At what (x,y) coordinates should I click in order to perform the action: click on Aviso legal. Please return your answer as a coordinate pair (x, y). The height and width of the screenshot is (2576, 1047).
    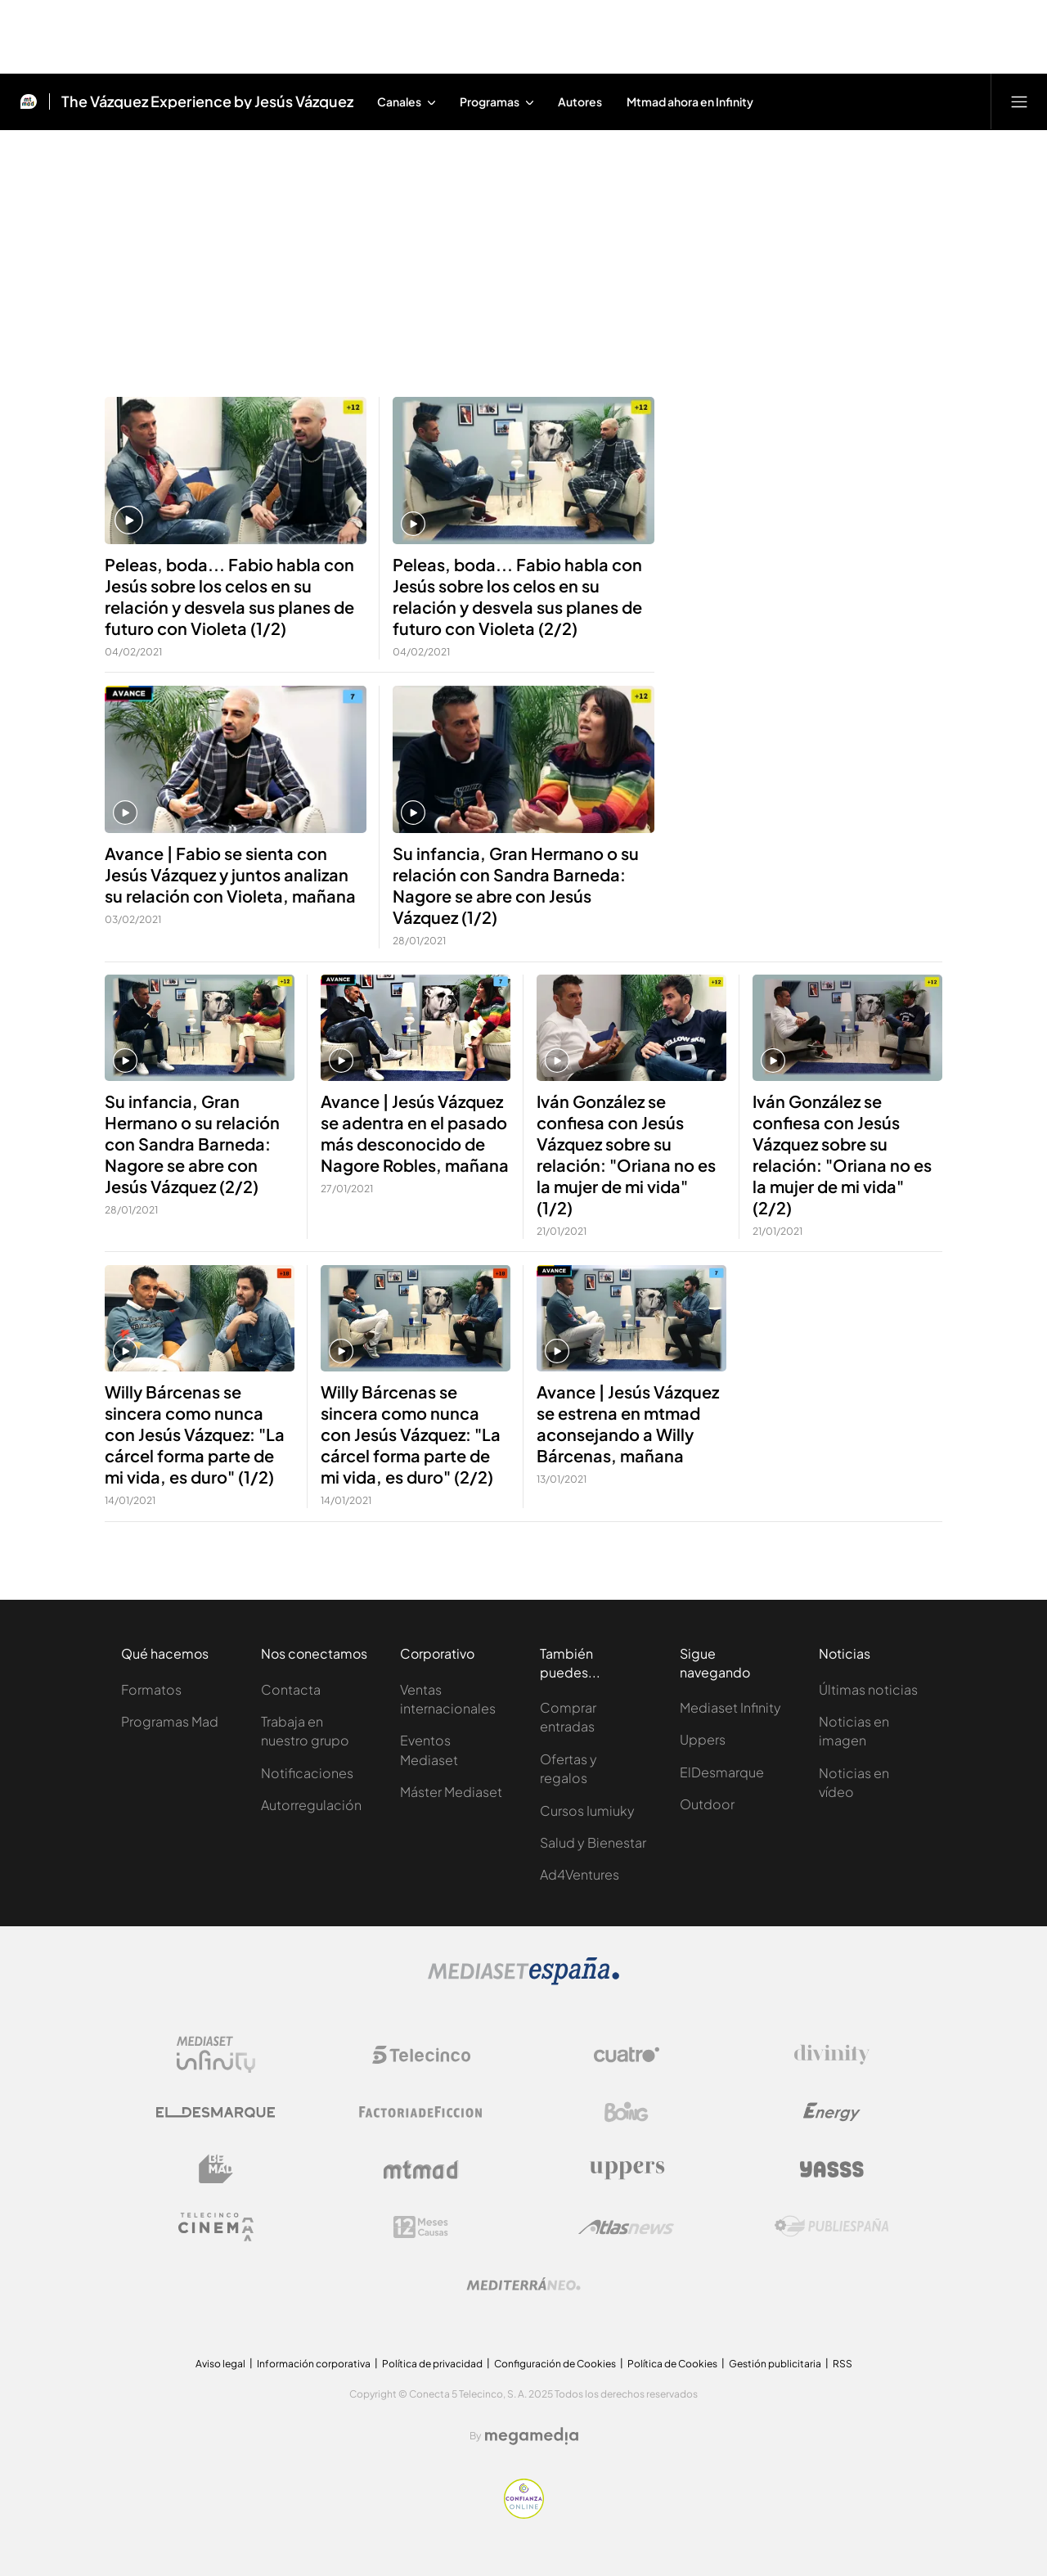
    Looking at the image, I should click on (220, 2364).